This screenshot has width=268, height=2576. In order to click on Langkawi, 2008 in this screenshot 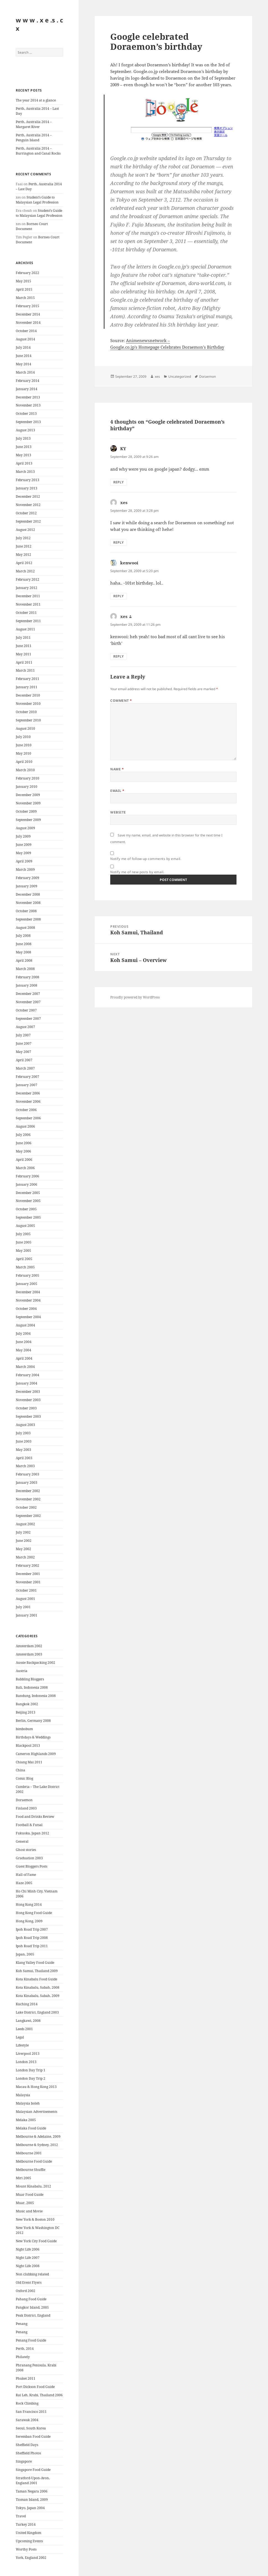, I will do `click(28, 2020)`.